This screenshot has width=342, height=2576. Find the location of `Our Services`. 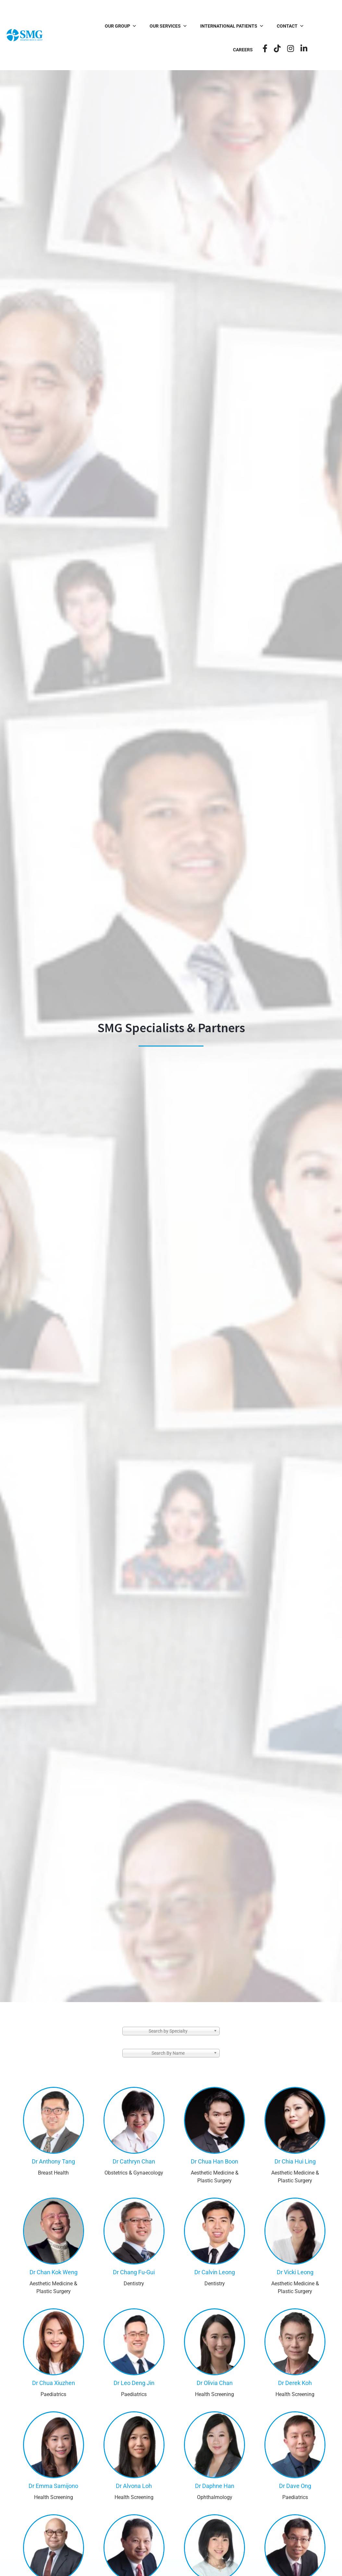

Our Services is located at coordinates (149, 25).